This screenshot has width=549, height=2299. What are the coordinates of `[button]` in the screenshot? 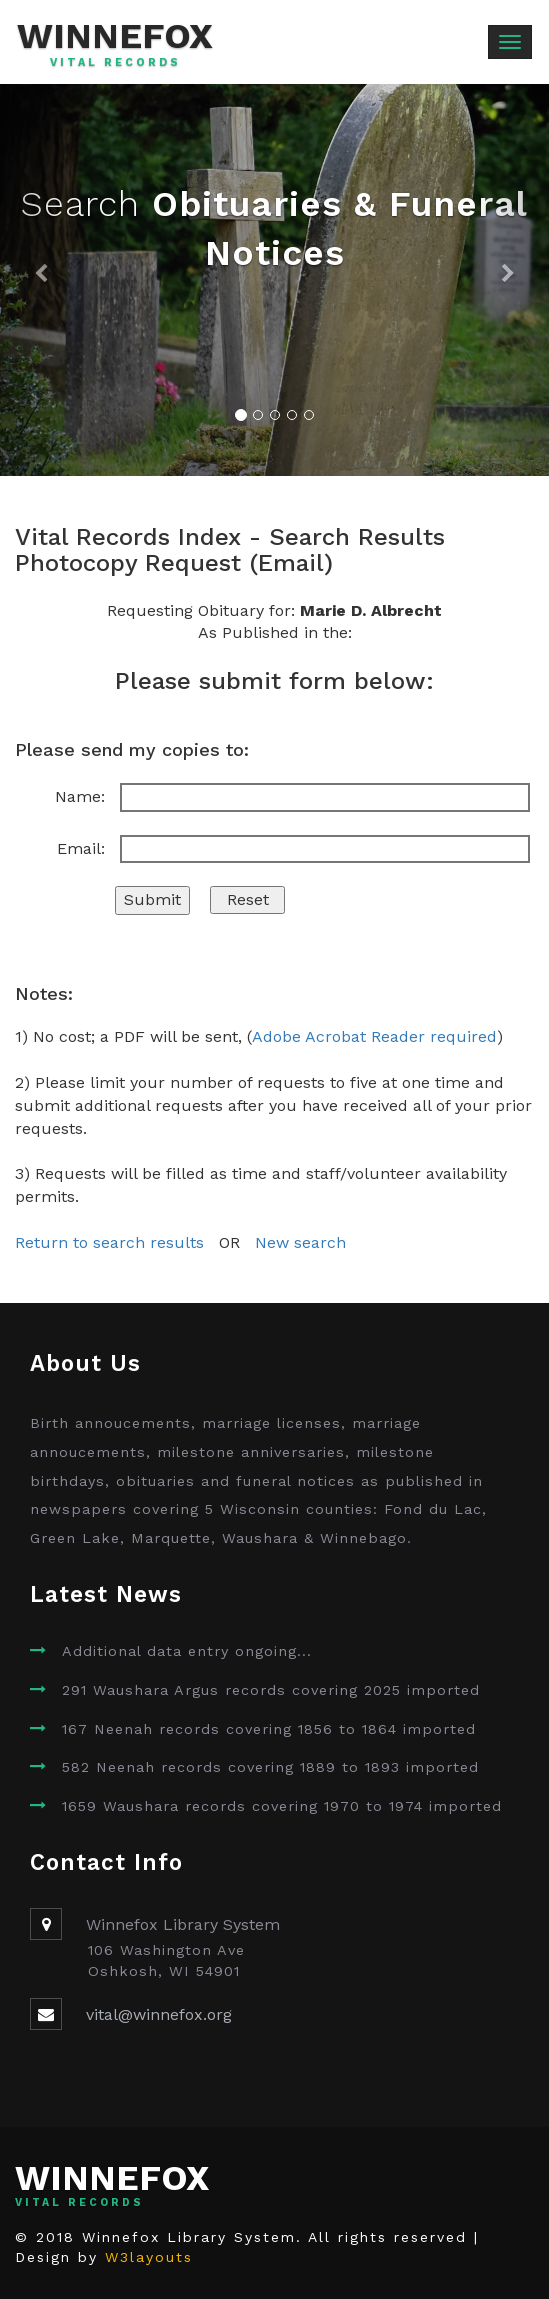 It's located at (41, 280).